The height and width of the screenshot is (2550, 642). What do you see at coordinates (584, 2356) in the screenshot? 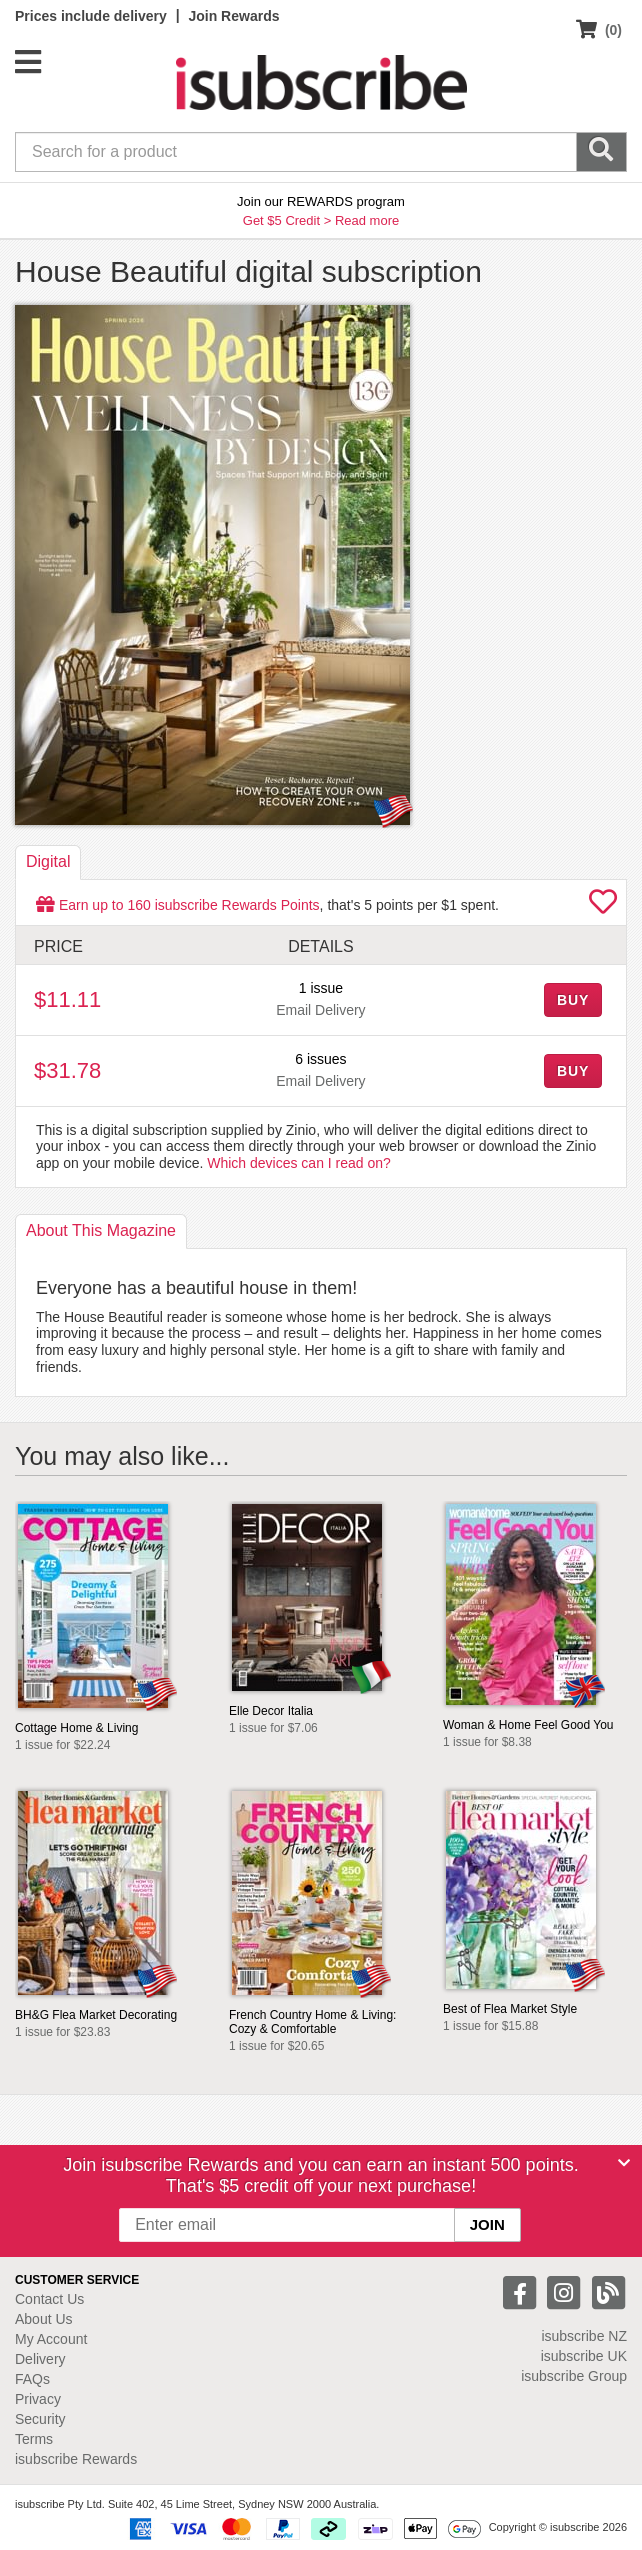
I see `isubscribe UK` at bounding box center [584, 2356].